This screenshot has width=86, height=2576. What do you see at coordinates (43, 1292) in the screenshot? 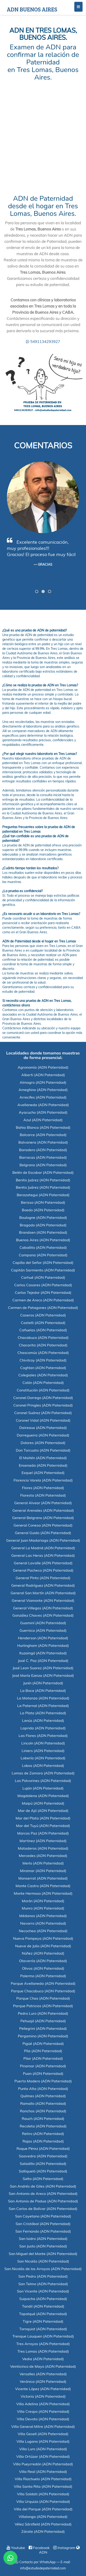
I see `Carlos Tejedor (ADN Paternidad)` at bounding box center [43, 1292].